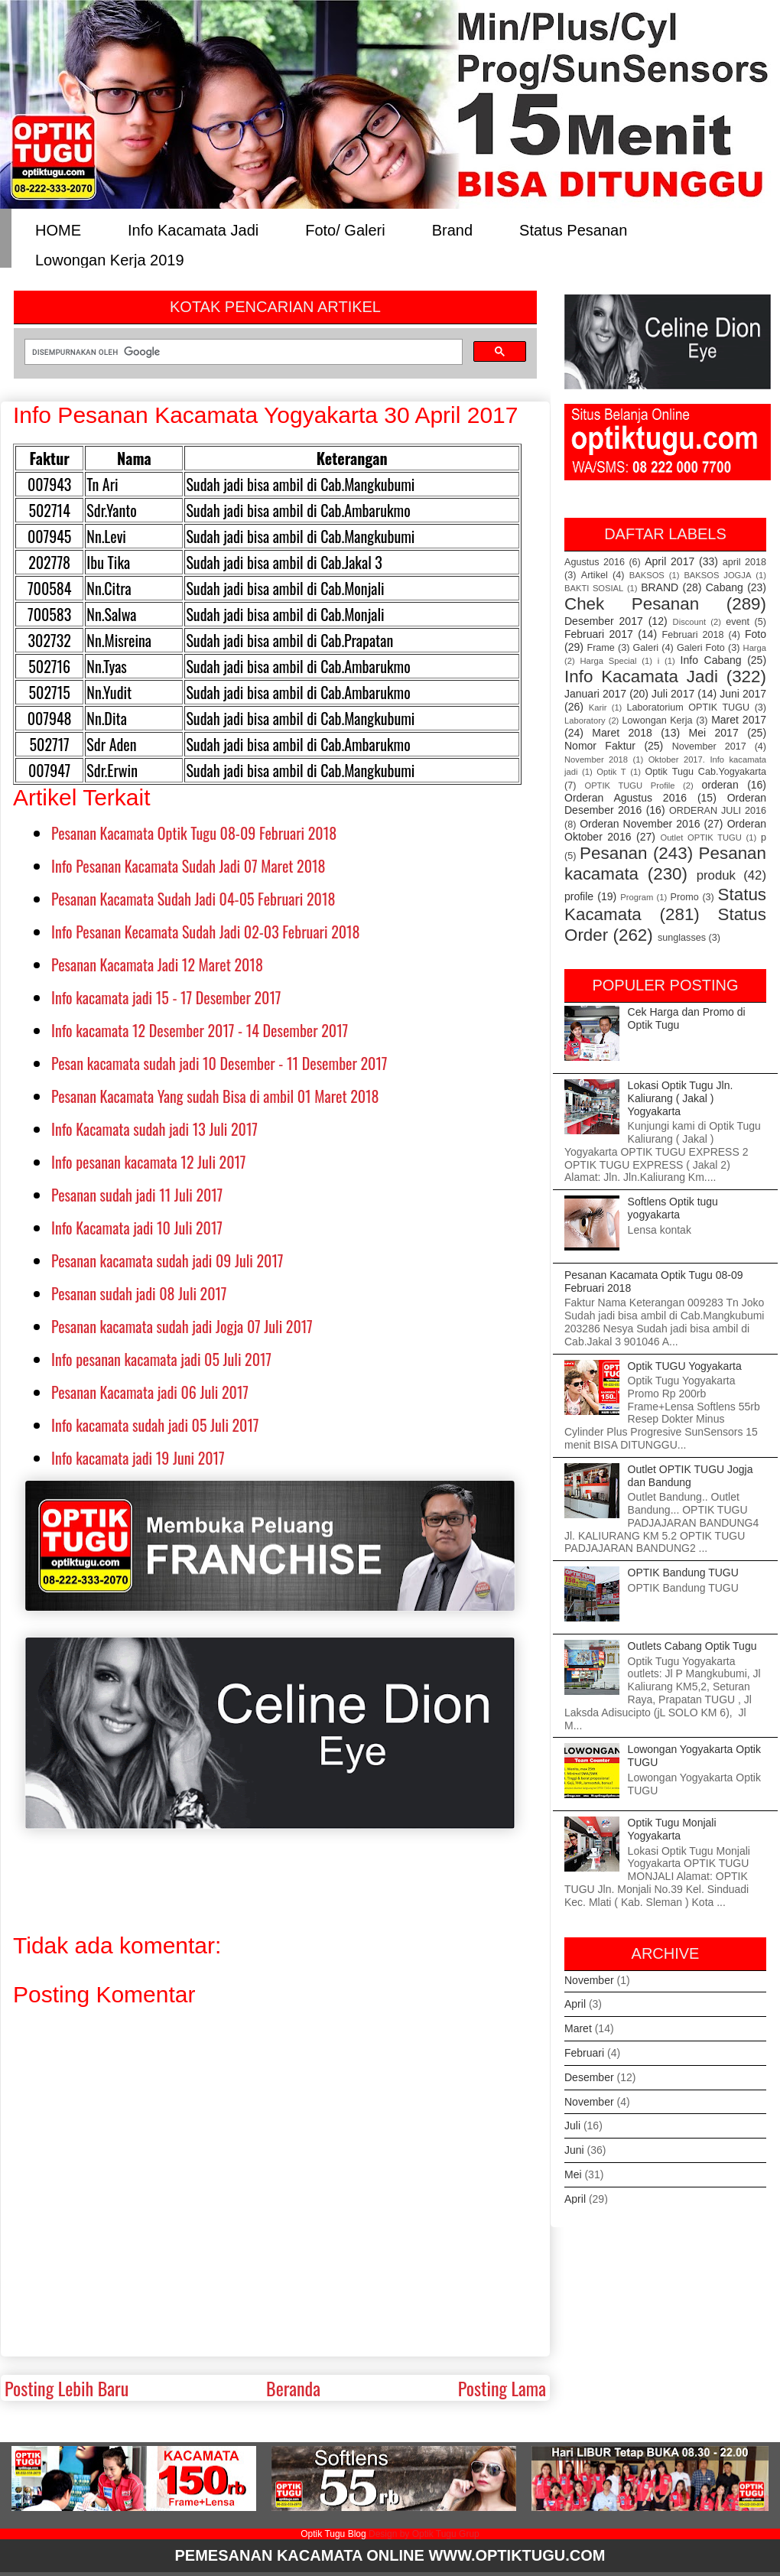 Image resolution: width=780 pixels, height=2576 pixels. What do you see at coordinates (215, 1096) in the screenshot?
I see `Pesanan Kacamata Yang sudah Bisa di ambil 01 Maret 2018` at bounding box center [215, 1096].